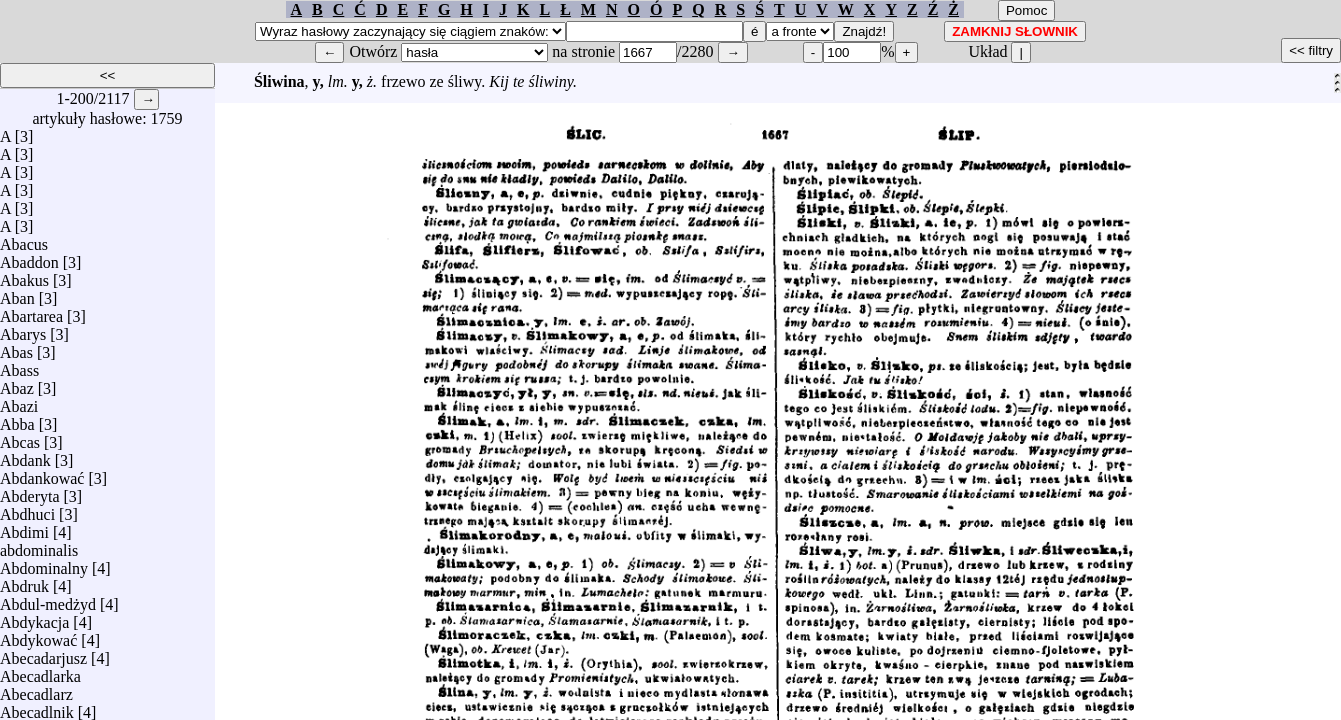 The image size is (1341, 720). What do you see at coordinates (16, 347) in the screenshot?
I see `Abas` at bounding box center [16, 347].